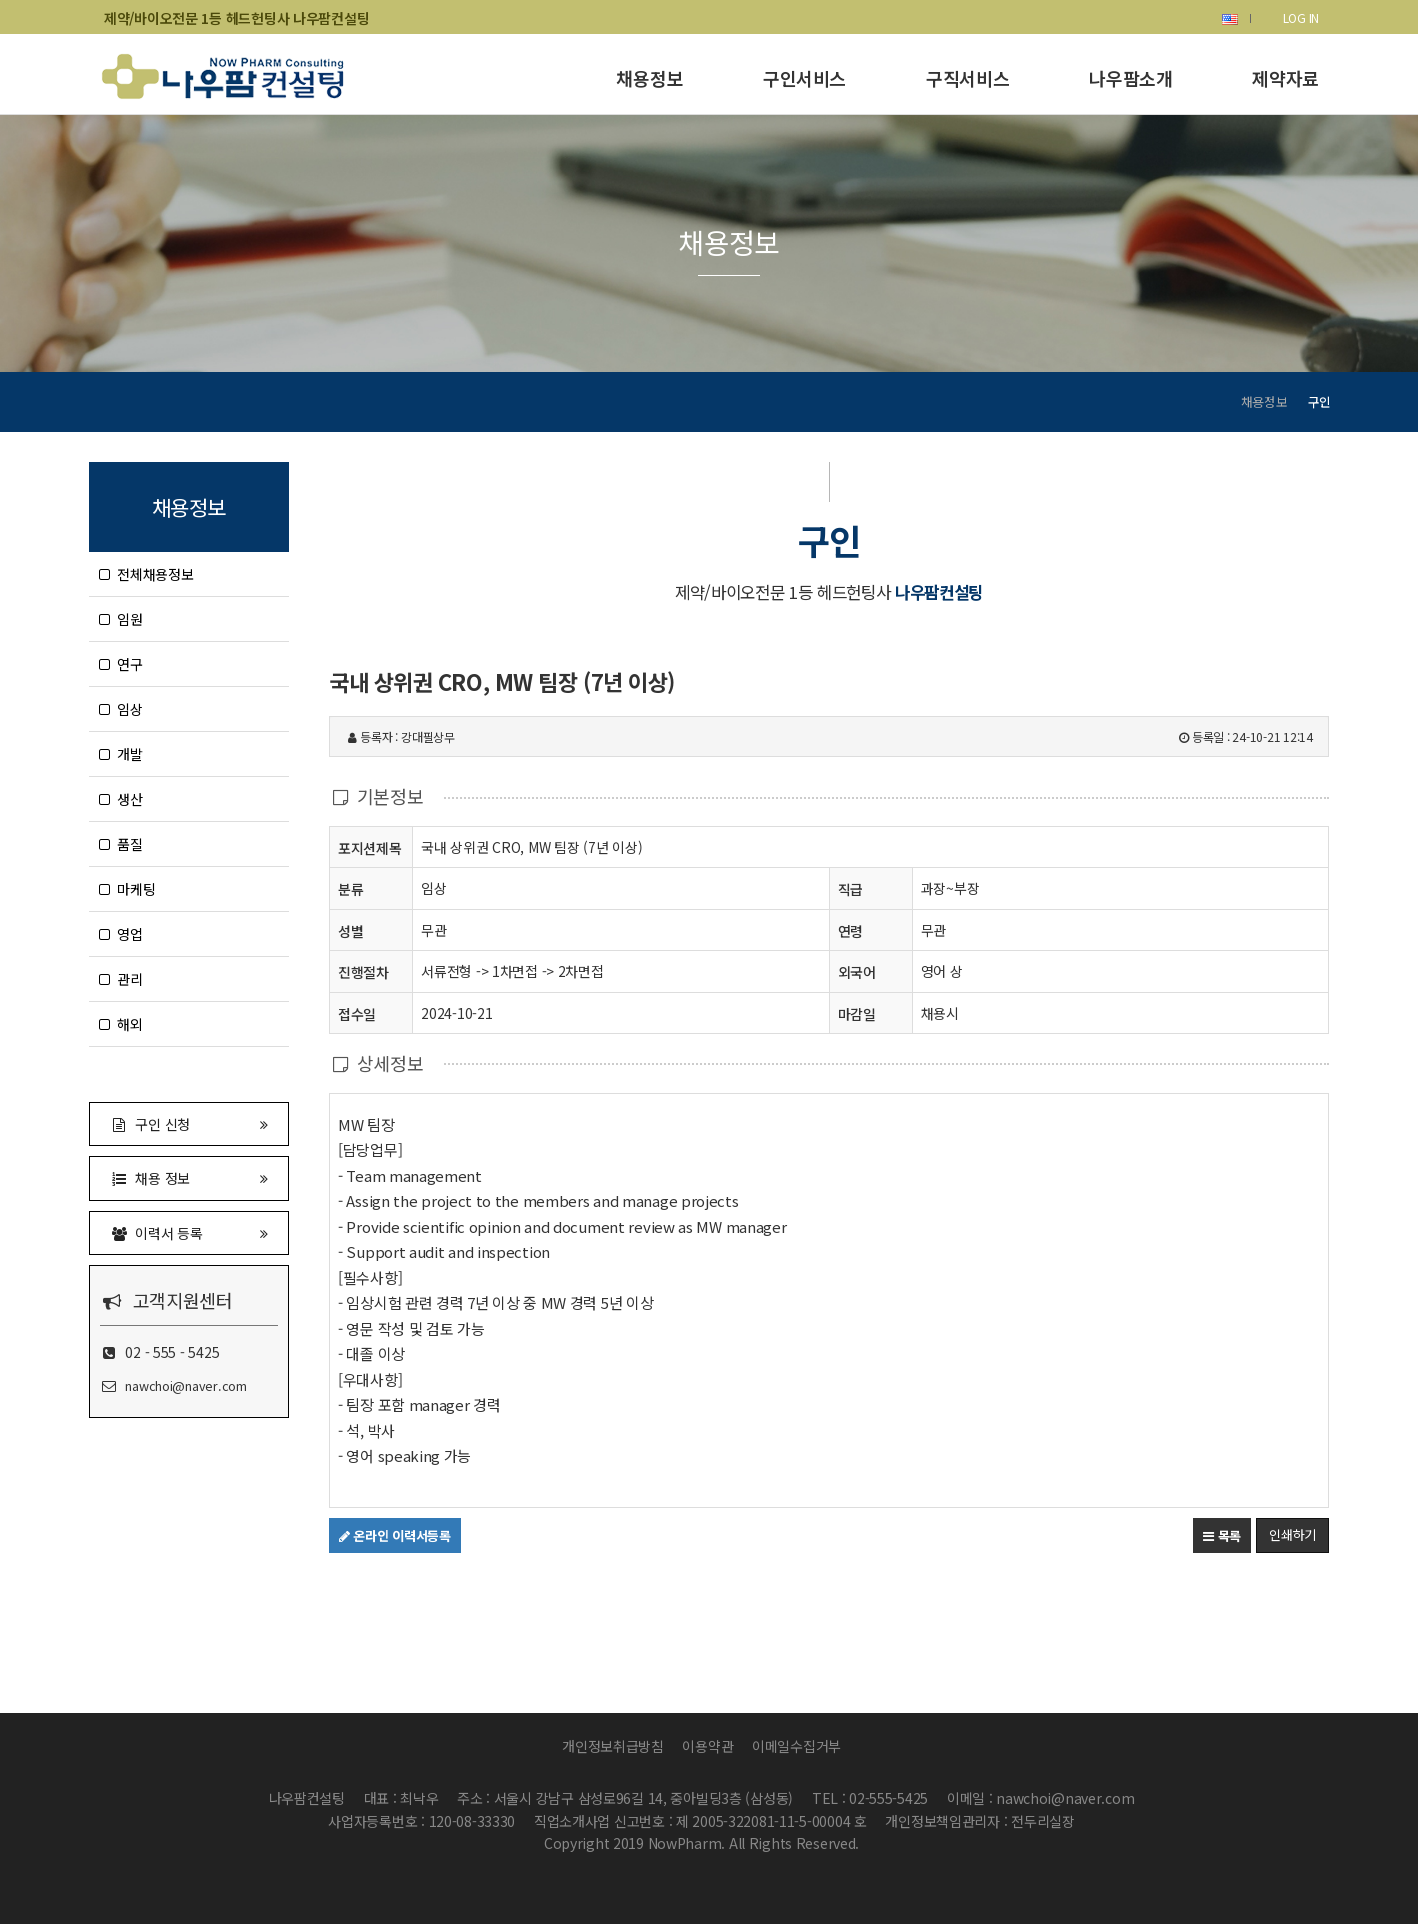 This screenshot has height=1924, width=1418. What do you see at coordinates (1130, 78) in the screenshot?
I see `나우팜소개` at bounding box center [1130, 78].